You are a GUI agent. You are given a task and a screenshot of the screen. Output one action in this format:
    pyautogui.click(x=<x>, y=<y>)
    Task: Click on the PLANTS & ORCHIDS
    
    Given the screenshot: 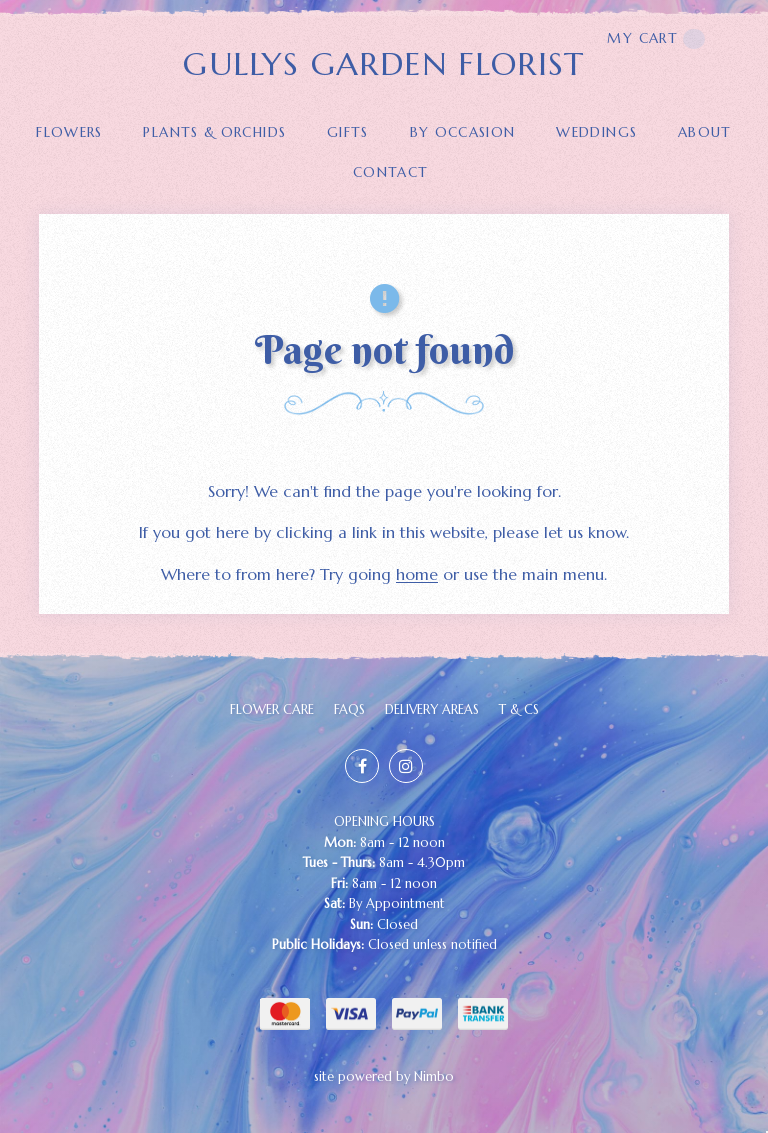 What is the action you would take?
    pyautogui.click(x=214, y=132)
    